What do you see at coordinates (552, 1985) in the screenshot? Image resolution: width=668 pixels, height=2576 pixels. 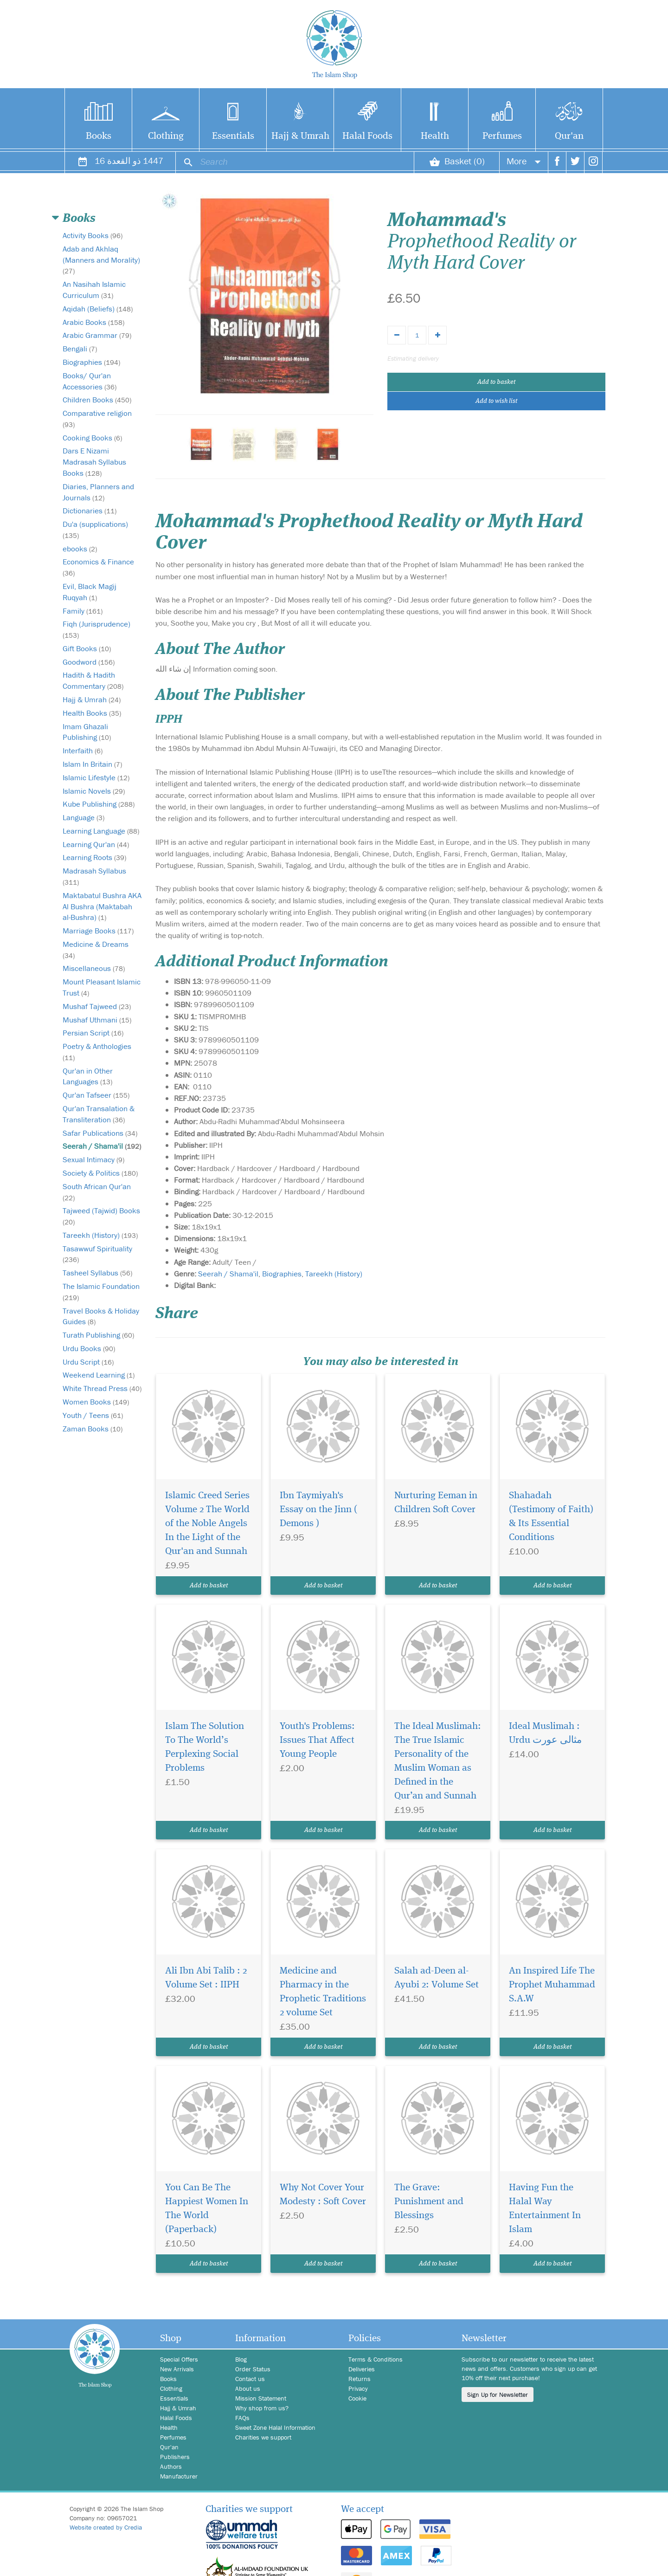 I see `An Inspired Life The Prophet Muhammad S.A.W` at bounding box center [552, 1985].